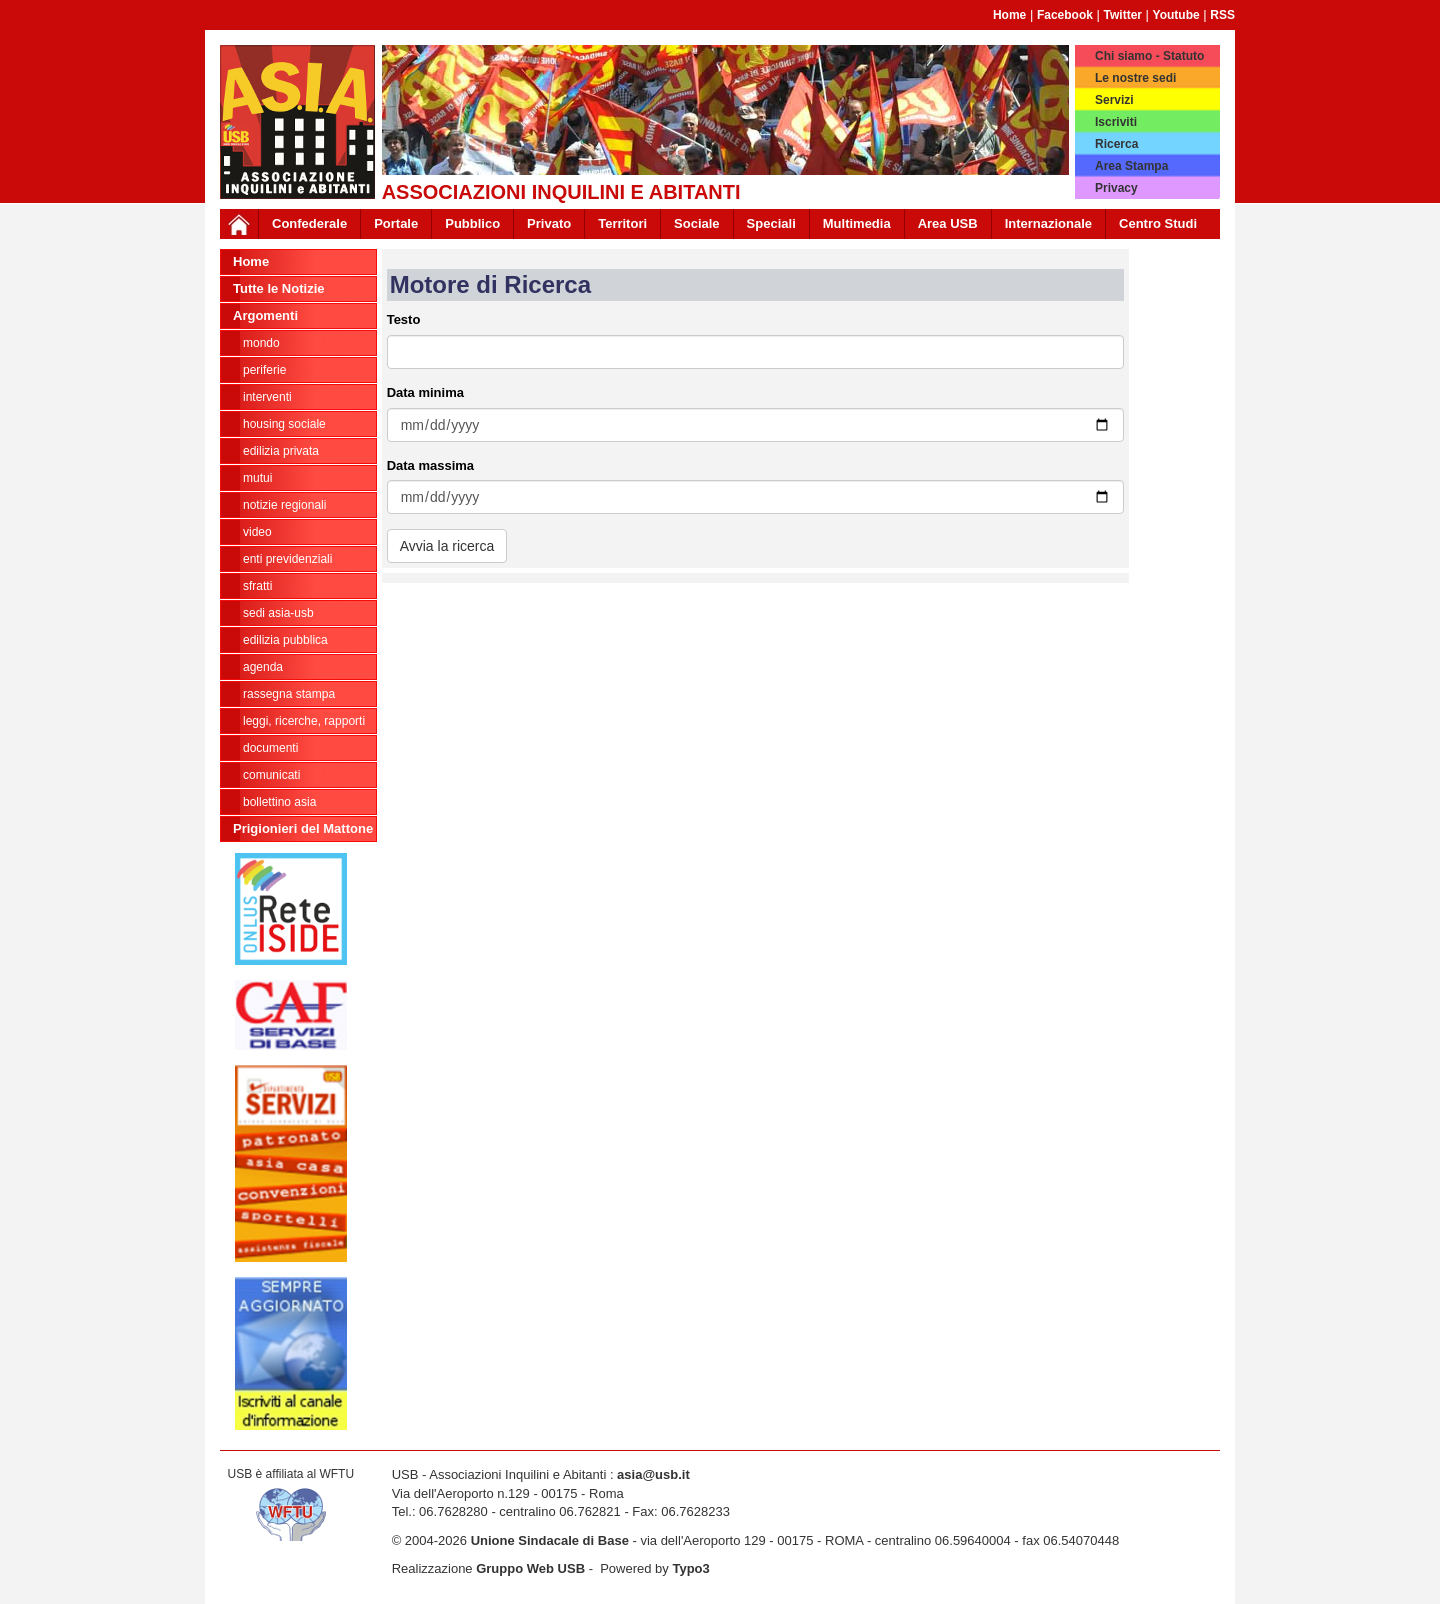 The height and width of the screenshot is (1604, 1440). What do you see at coordinates (304, 721) in the screenshot?
I see `LEGGI, RICERCHE, RAPPORTI` at bounding box center [304, 721].